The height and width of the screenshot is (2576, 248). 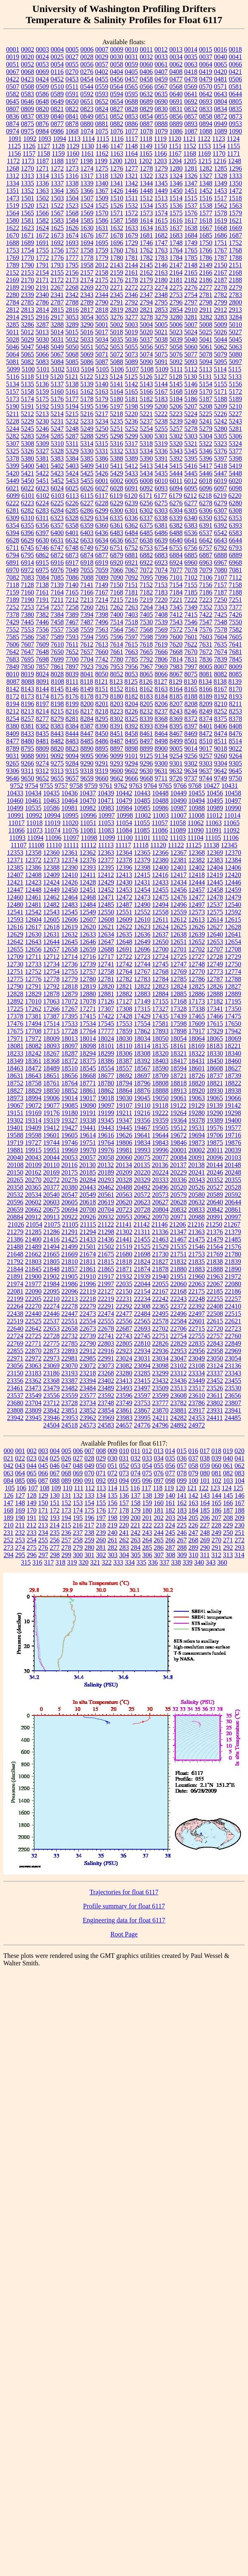 I want to click on 12769, so click(x=178, y=971).